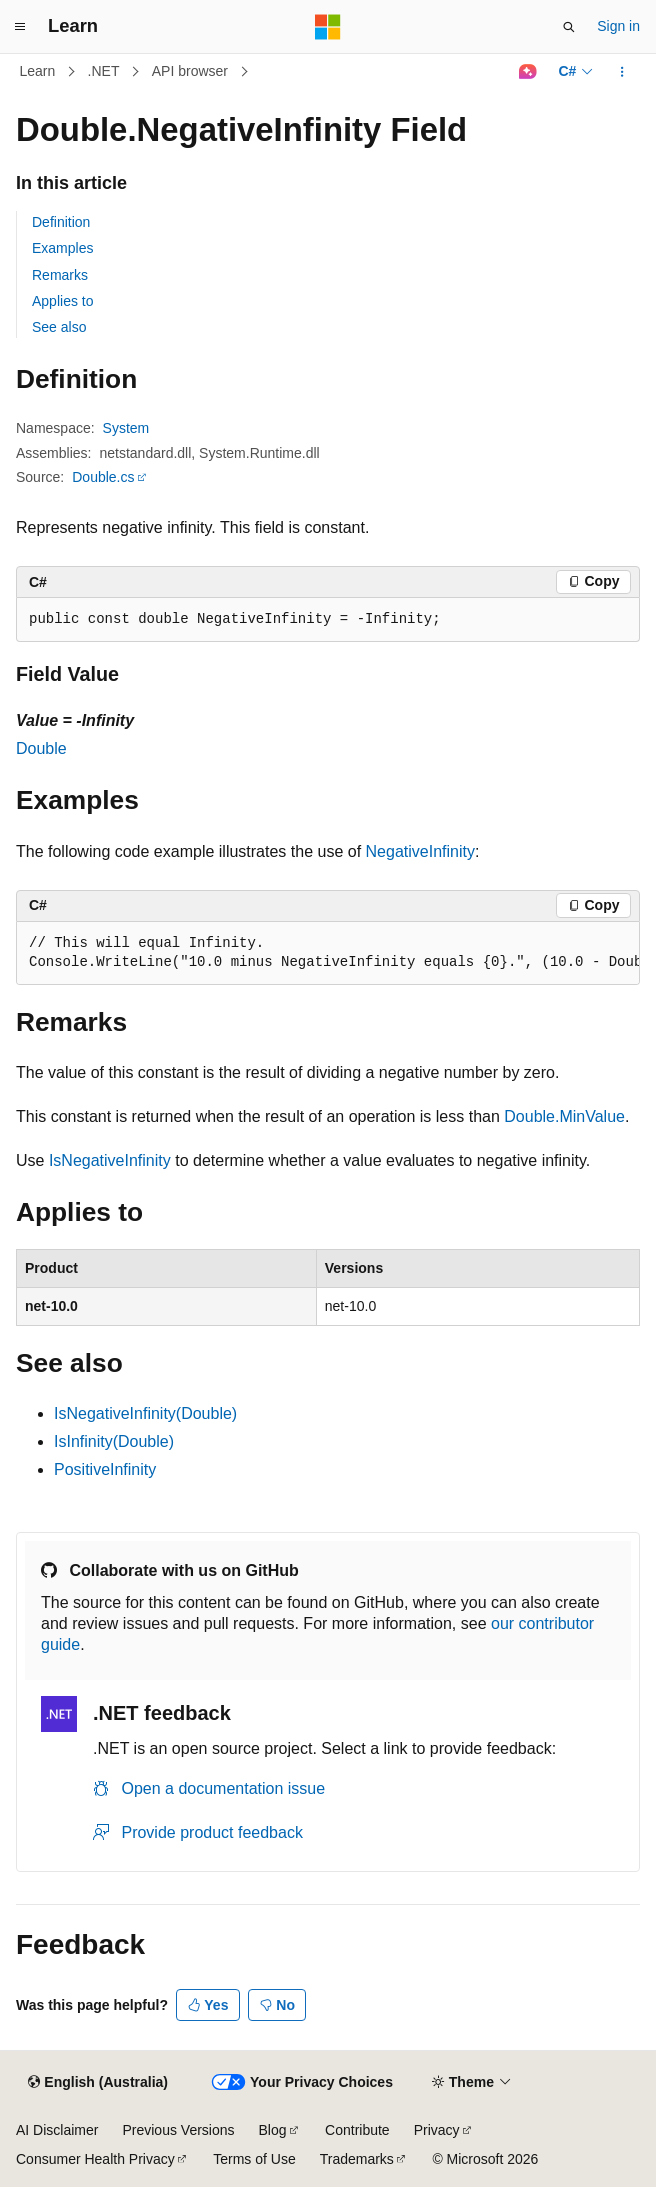  Describe the element at coordinates (20, 27) in the screenshot. I see `[Global navigation]` at that location.